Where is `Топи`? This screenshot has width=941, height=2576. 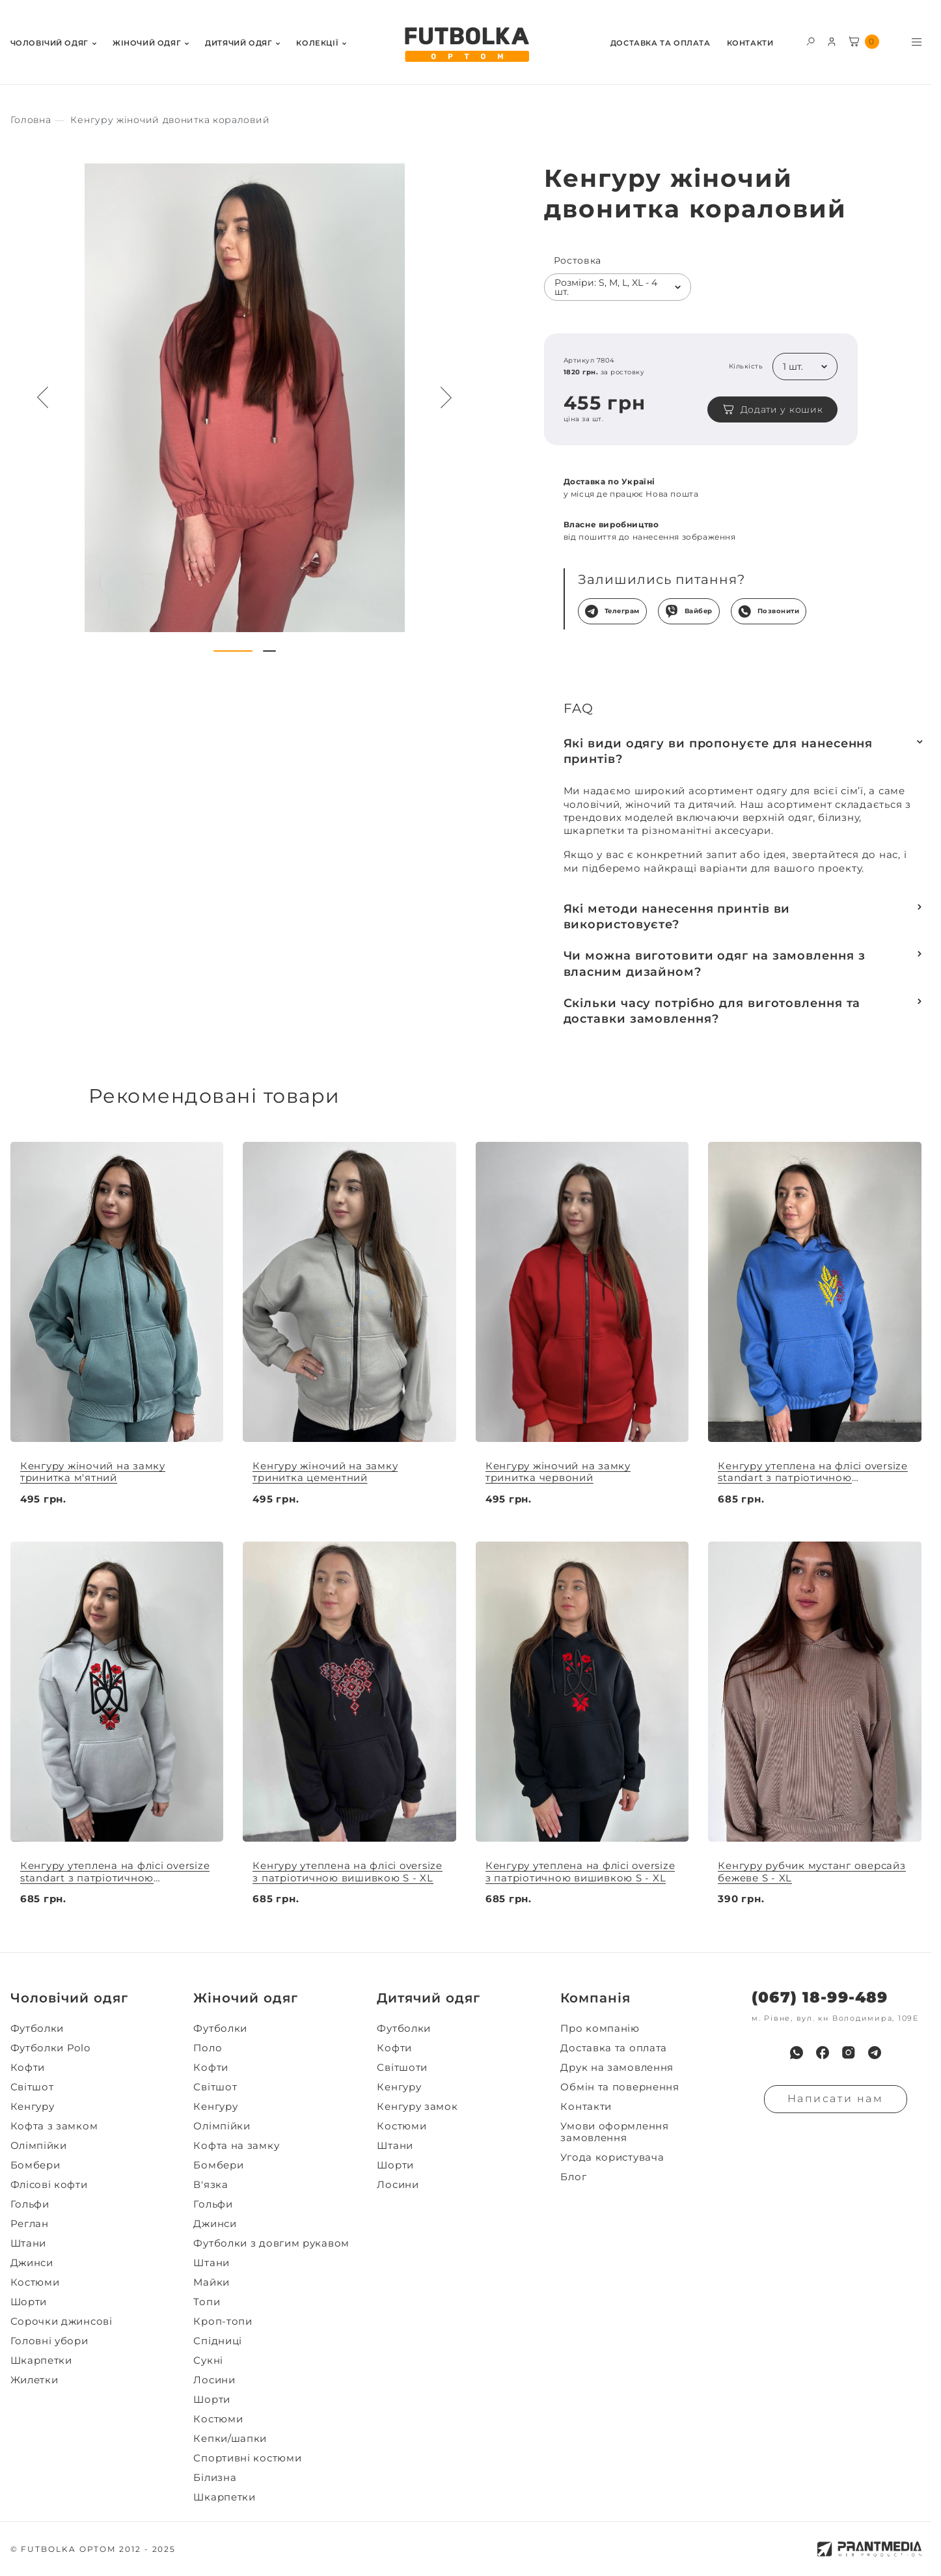
Топи is located at coordinates (206, 2302).